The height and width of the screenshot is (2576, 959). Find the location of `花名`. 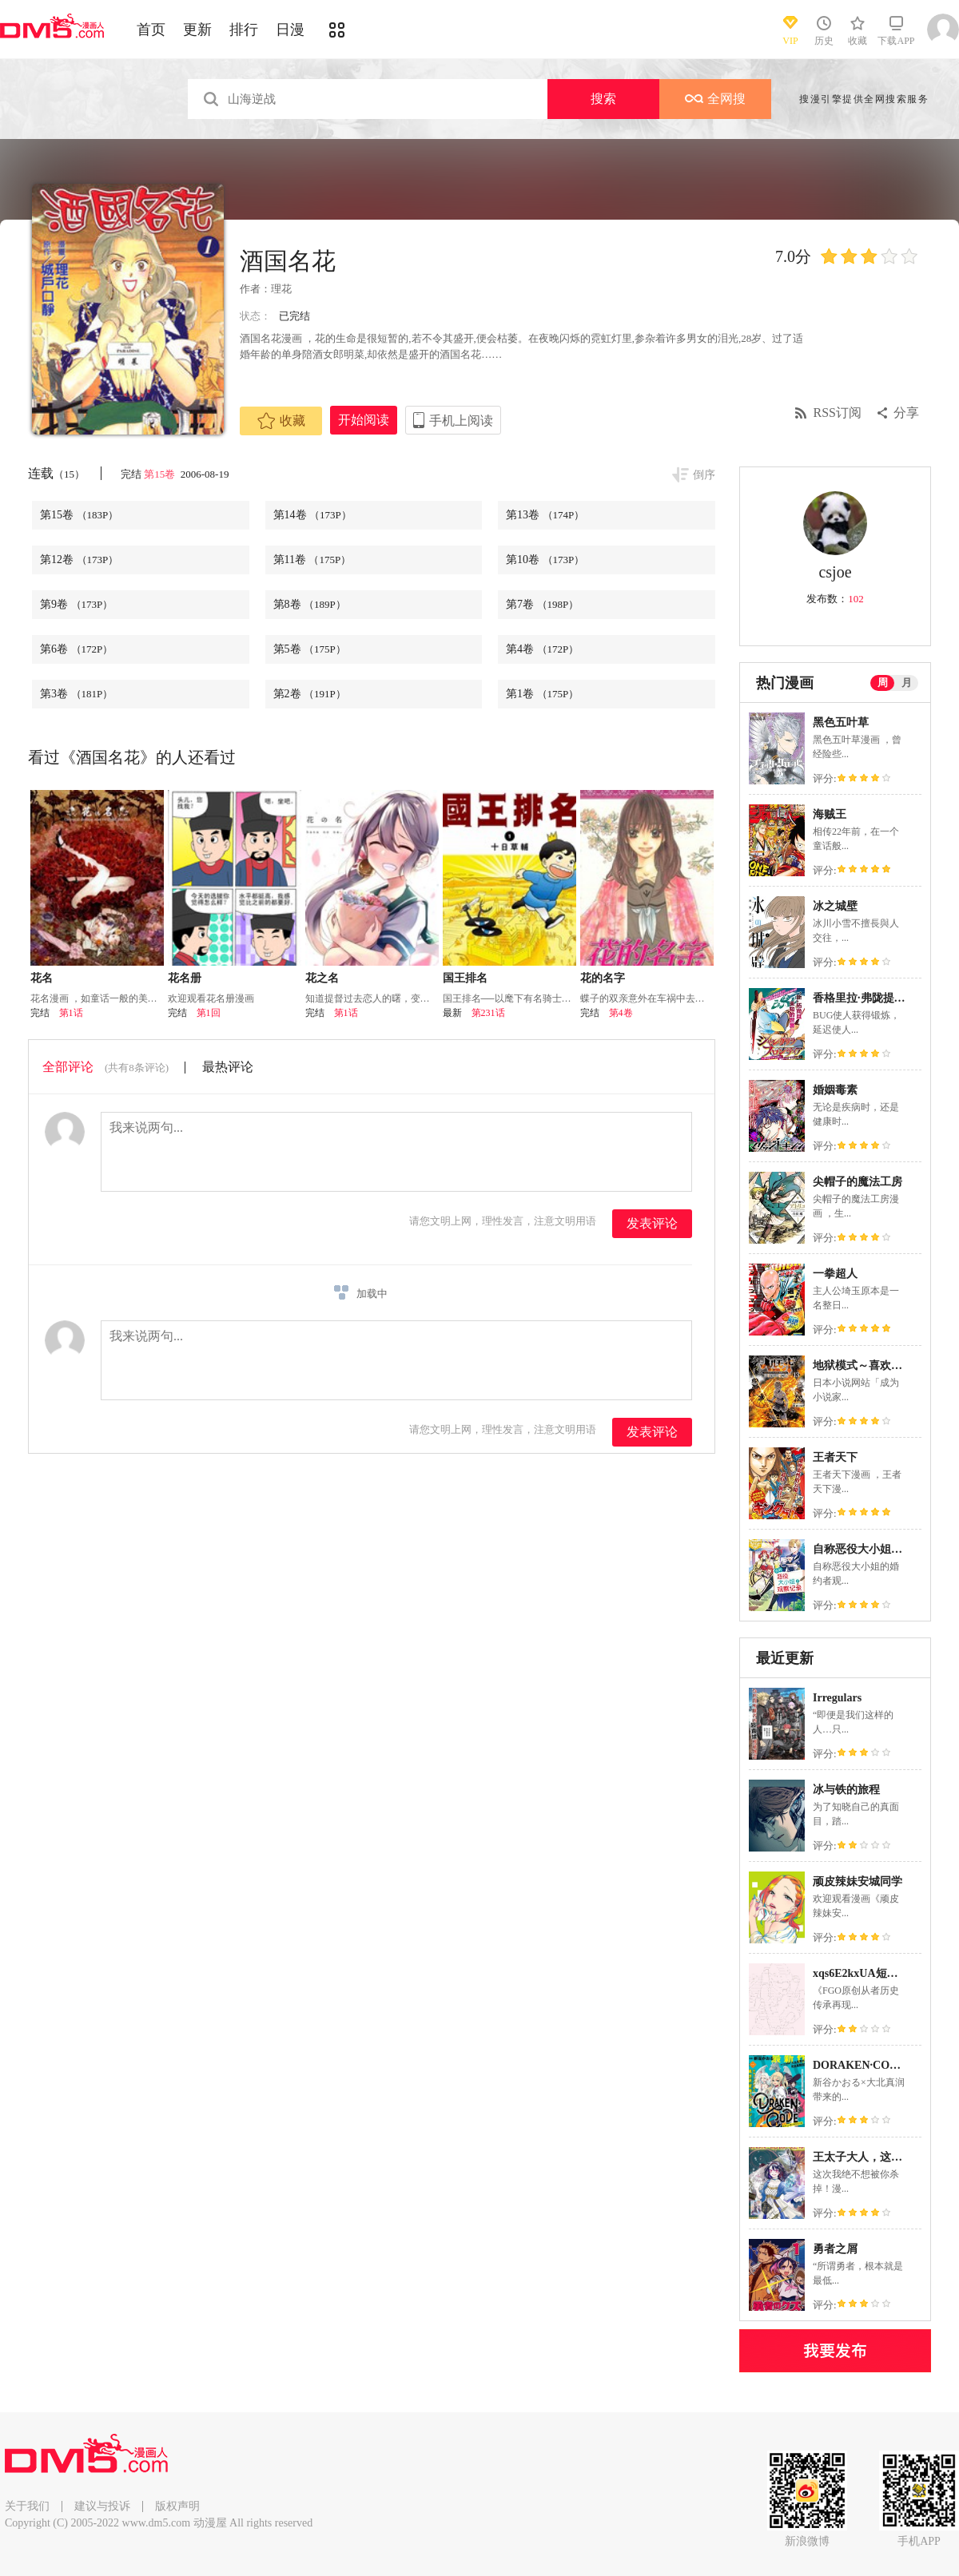

花名 is located at coordinates (41, 978).